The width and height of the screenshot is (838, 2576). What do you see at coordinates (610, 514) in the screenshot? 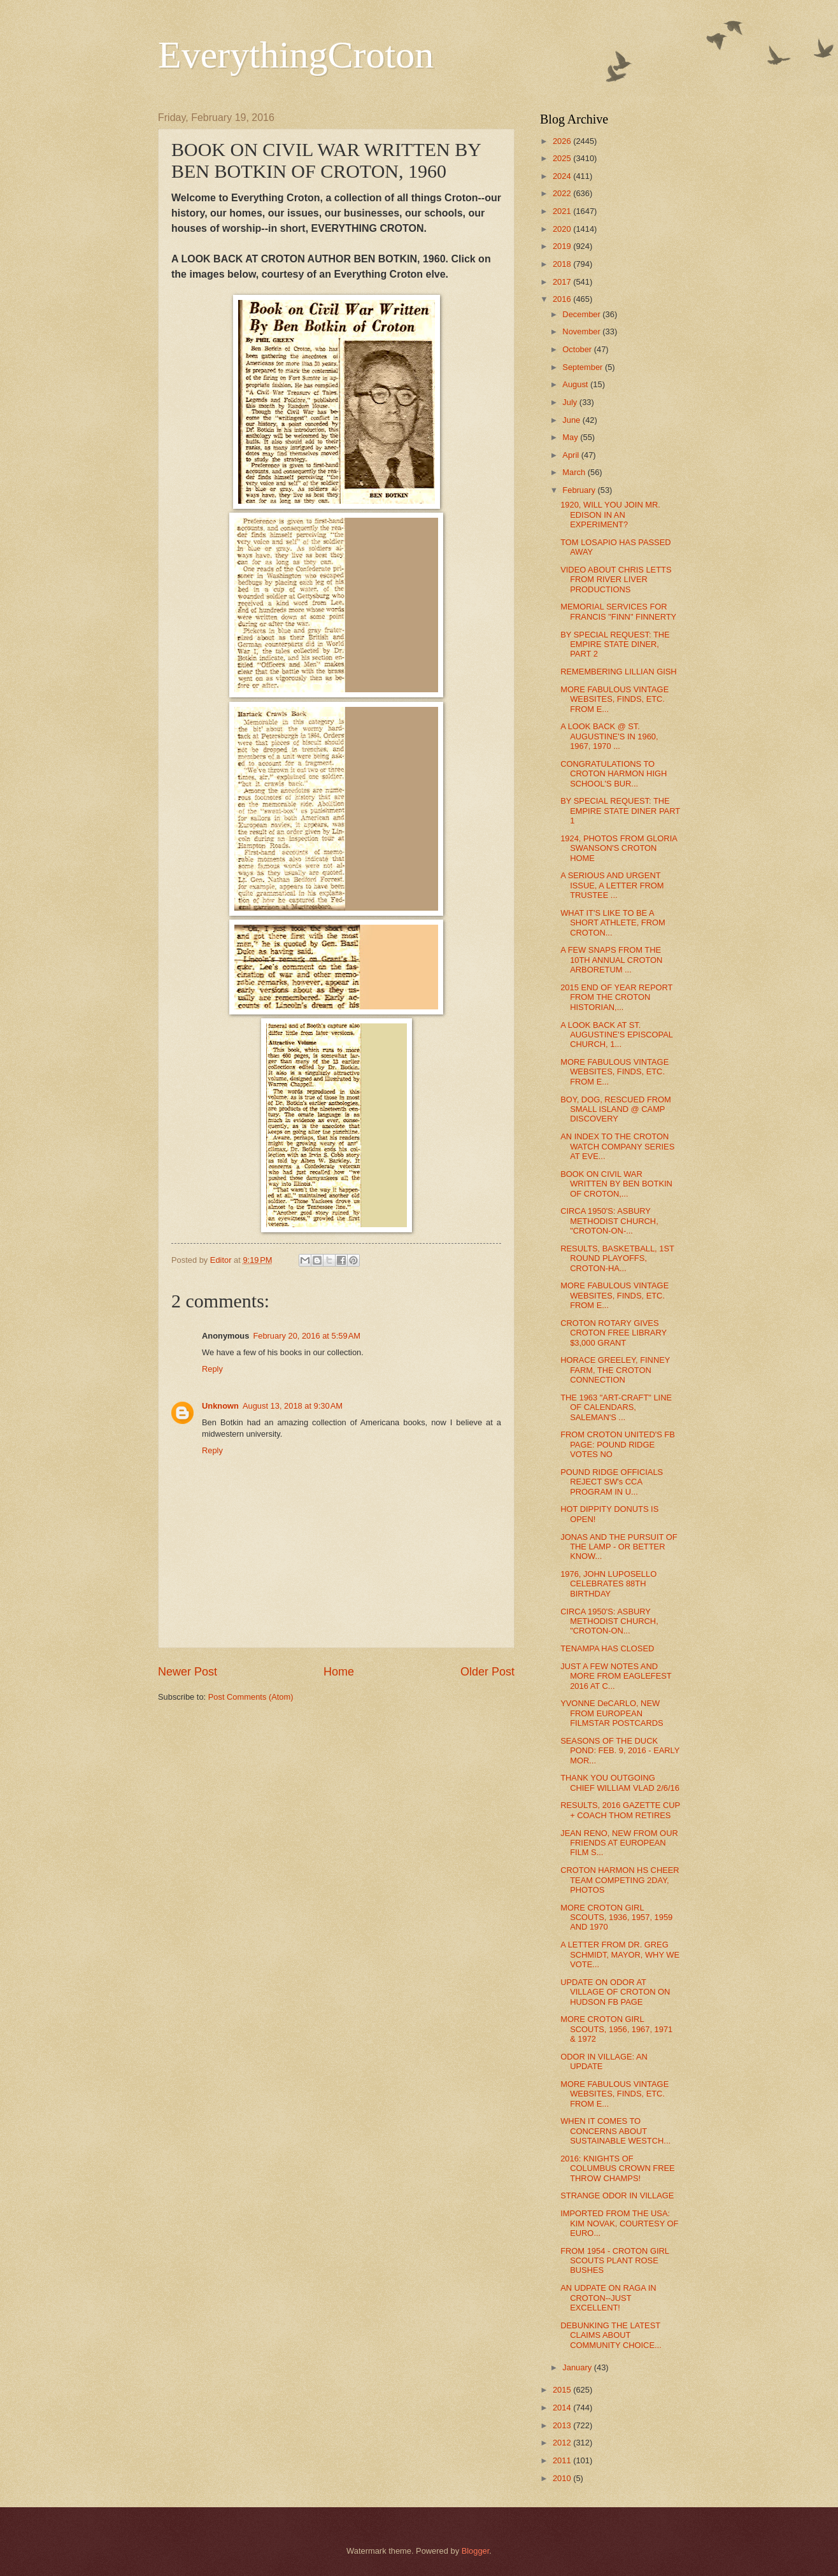
I see `1920, WILL YOU JOIN MR. EDISON IN AN EXPERIMENT?` at bounding box center [610, 514].